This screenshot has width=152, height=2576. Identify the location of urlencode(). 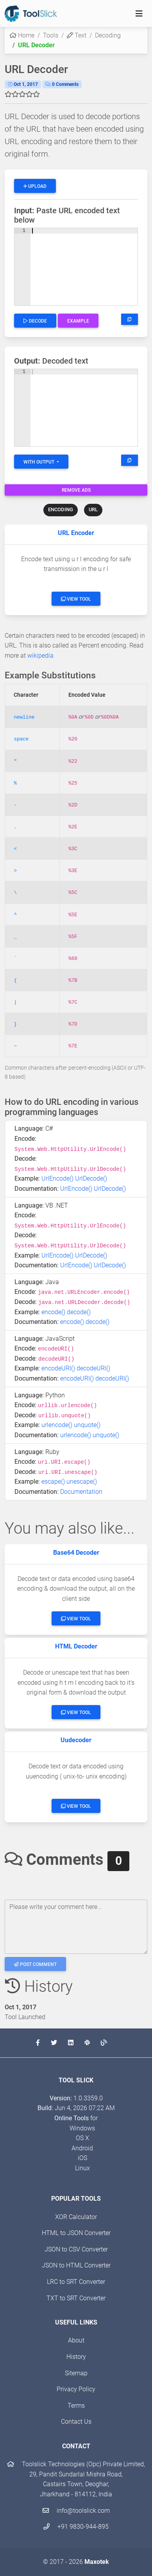
(56, 1425).